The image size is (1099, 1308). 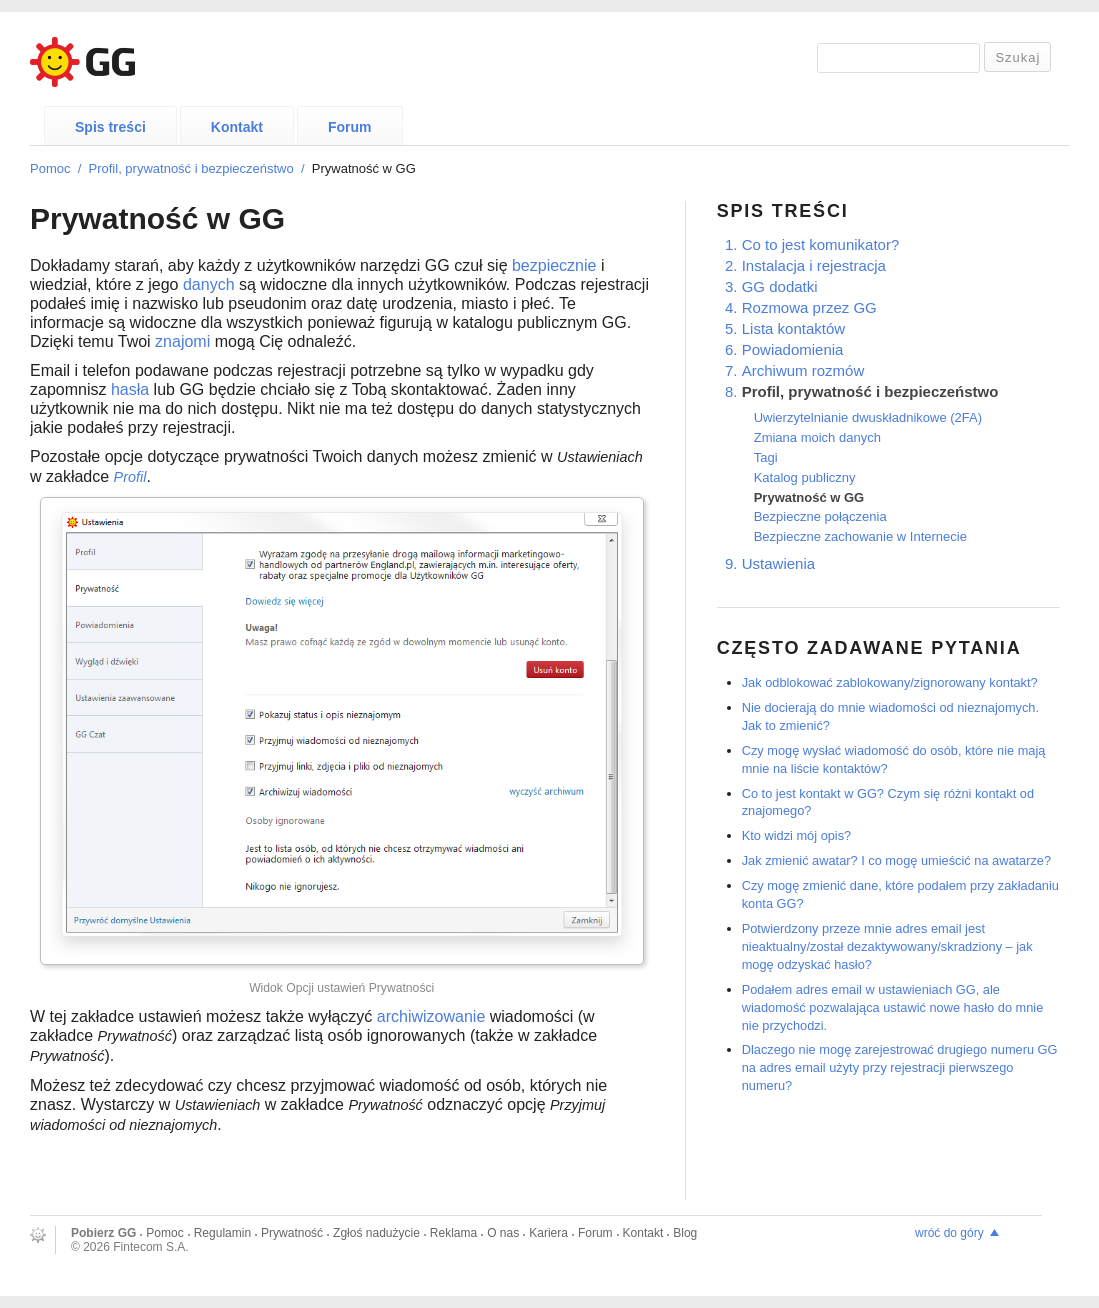 I want to click on Potwierdzony przeze mnie adres email jest nieaktualny/został dezaktywowany/skradziony – jak mogę odzyskać hasło?, so click(x=887, y=946).